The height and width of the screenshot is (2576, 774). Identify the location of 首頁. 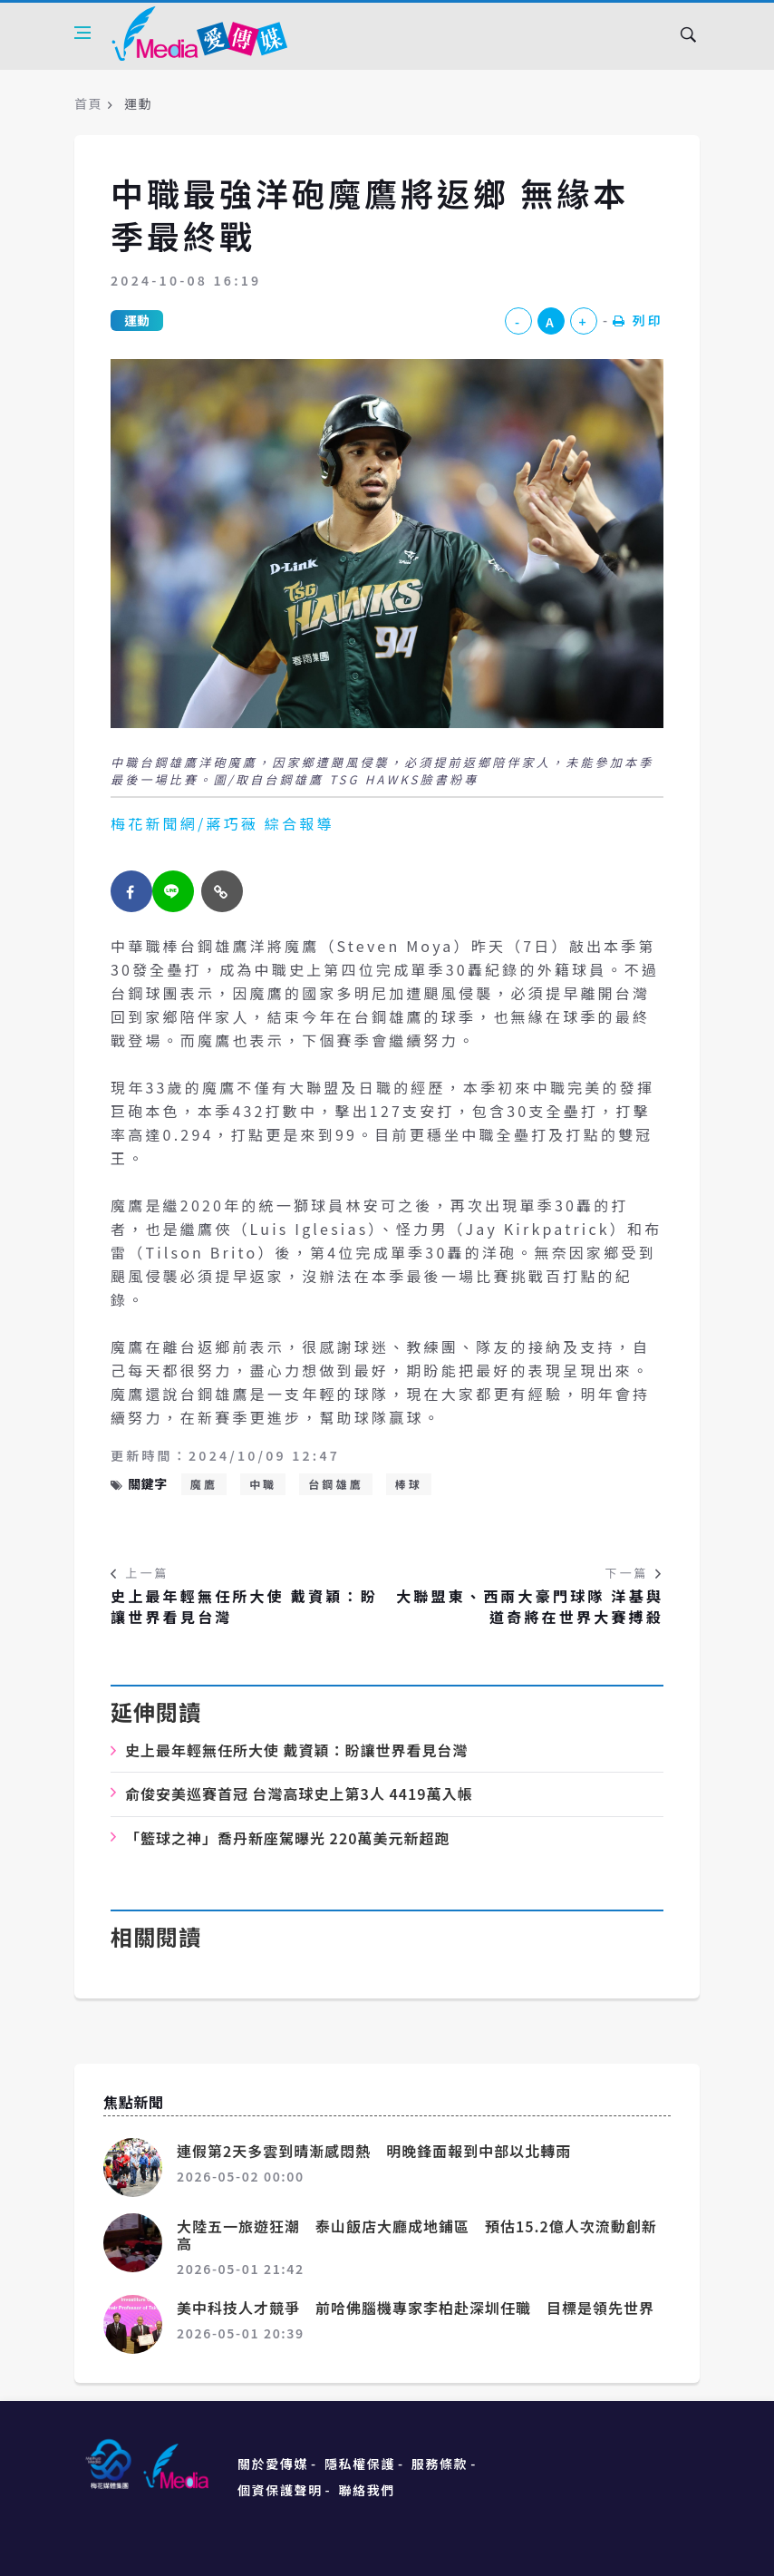
(88, 103).